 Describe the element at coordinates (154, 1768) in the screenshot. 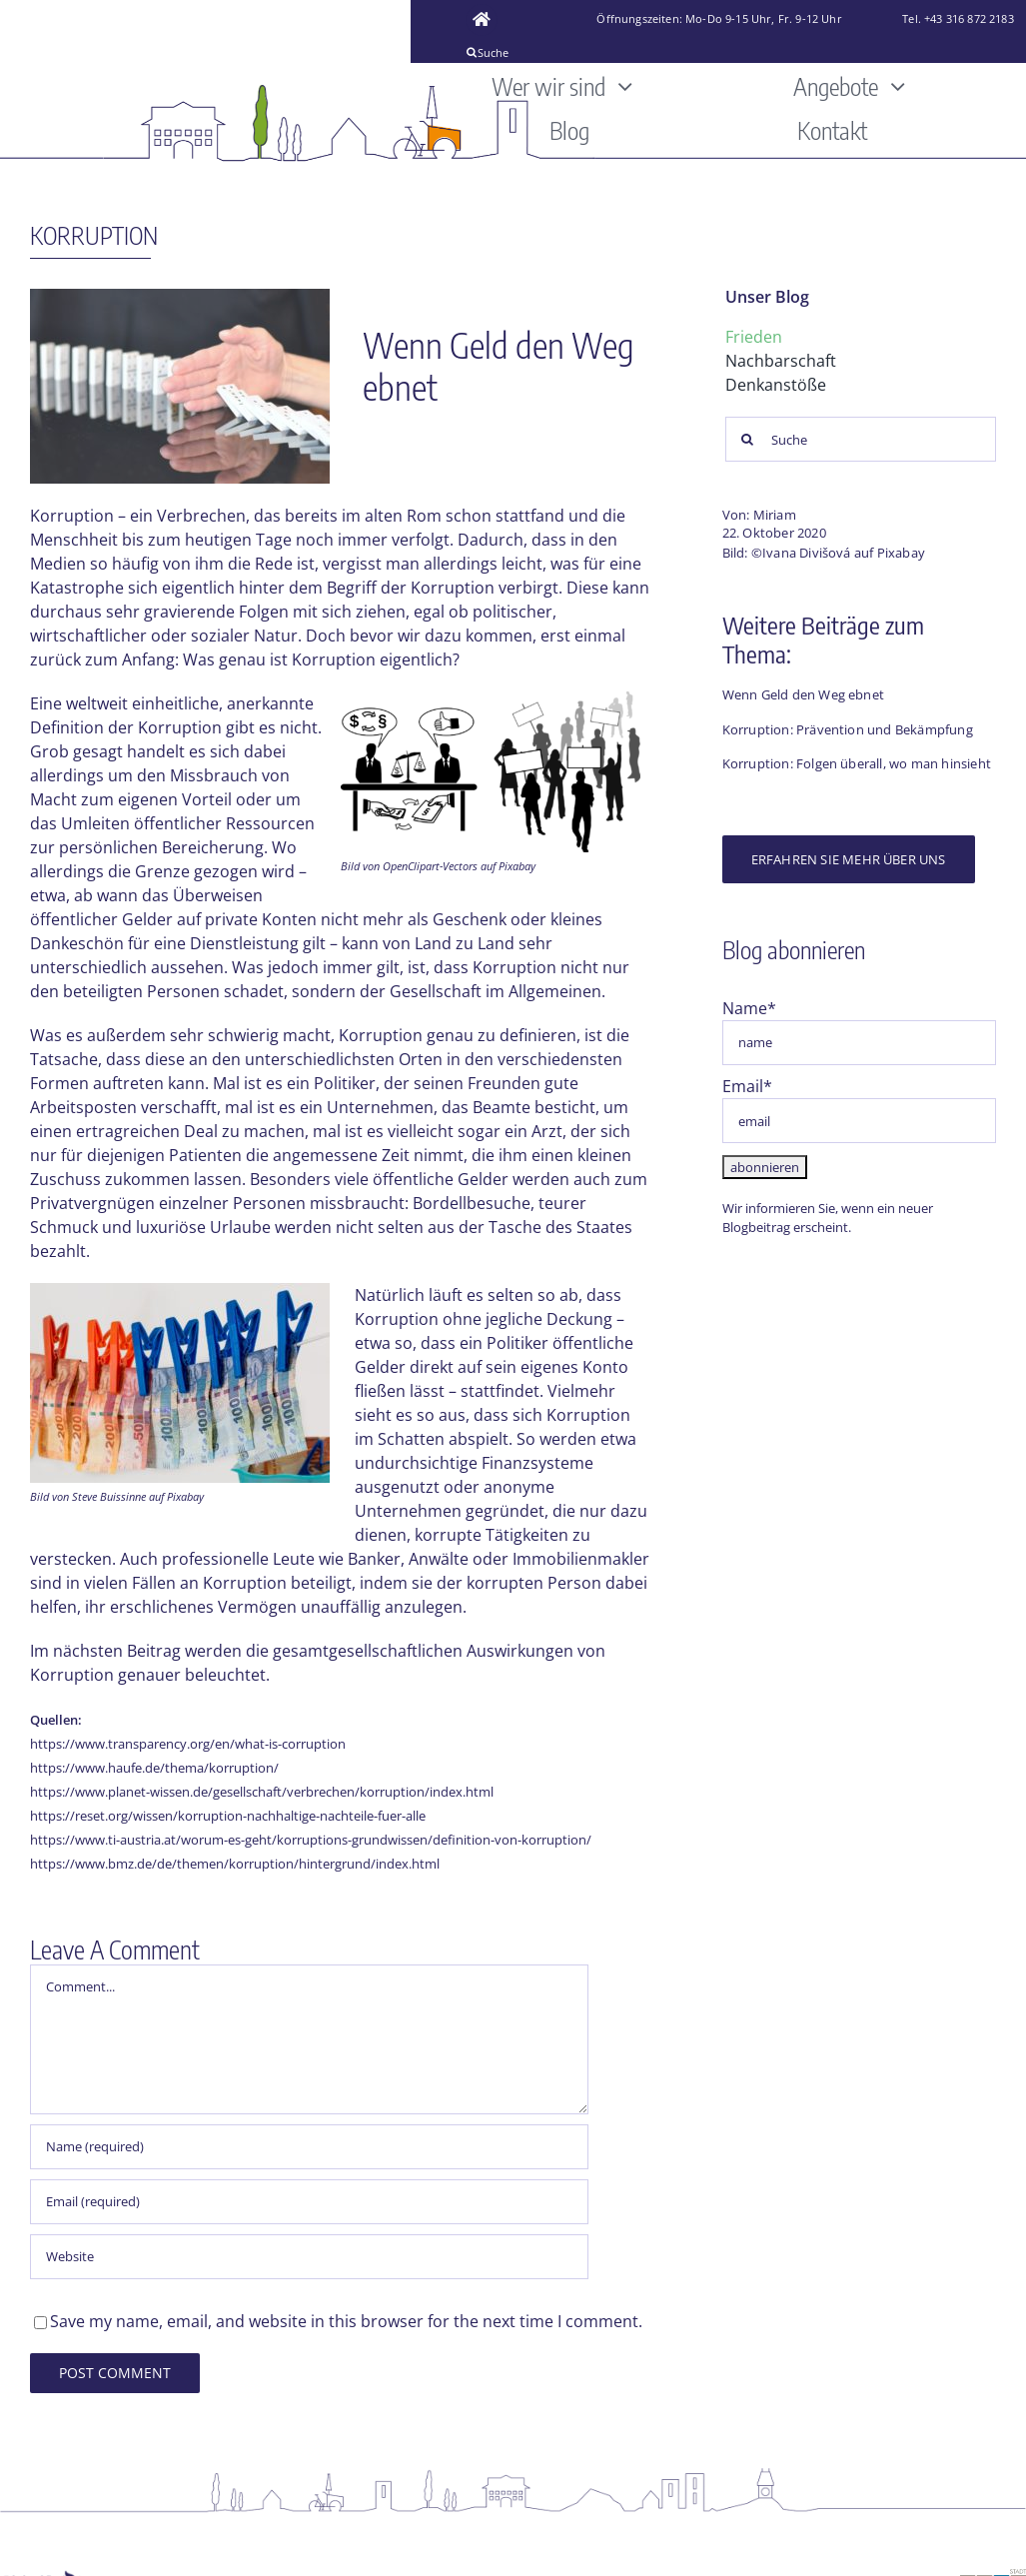

I see `https://www.haufe.de/thema/korruption/` at that location.